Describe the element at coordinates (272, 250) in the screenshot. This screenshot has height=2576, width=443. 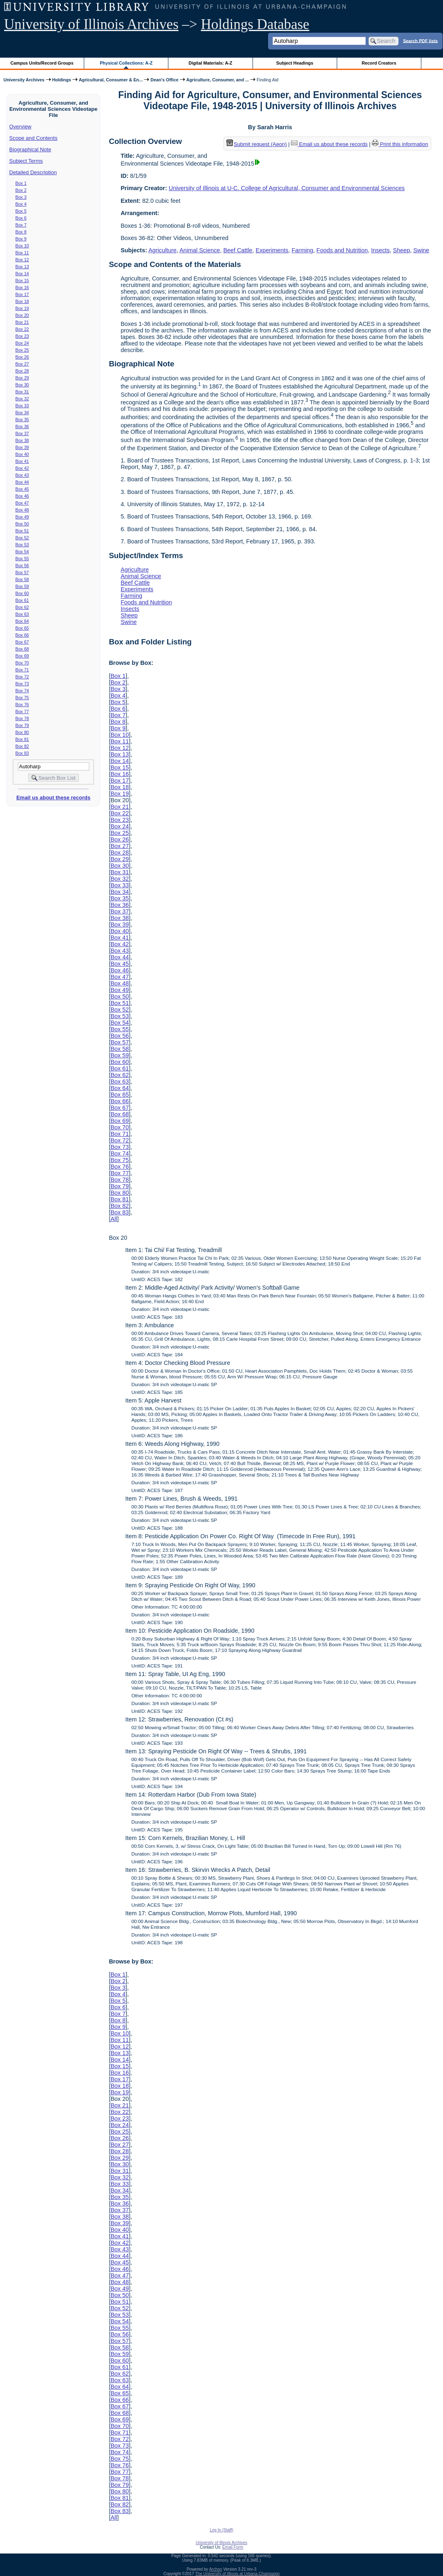
I see `Experiments` at that location.